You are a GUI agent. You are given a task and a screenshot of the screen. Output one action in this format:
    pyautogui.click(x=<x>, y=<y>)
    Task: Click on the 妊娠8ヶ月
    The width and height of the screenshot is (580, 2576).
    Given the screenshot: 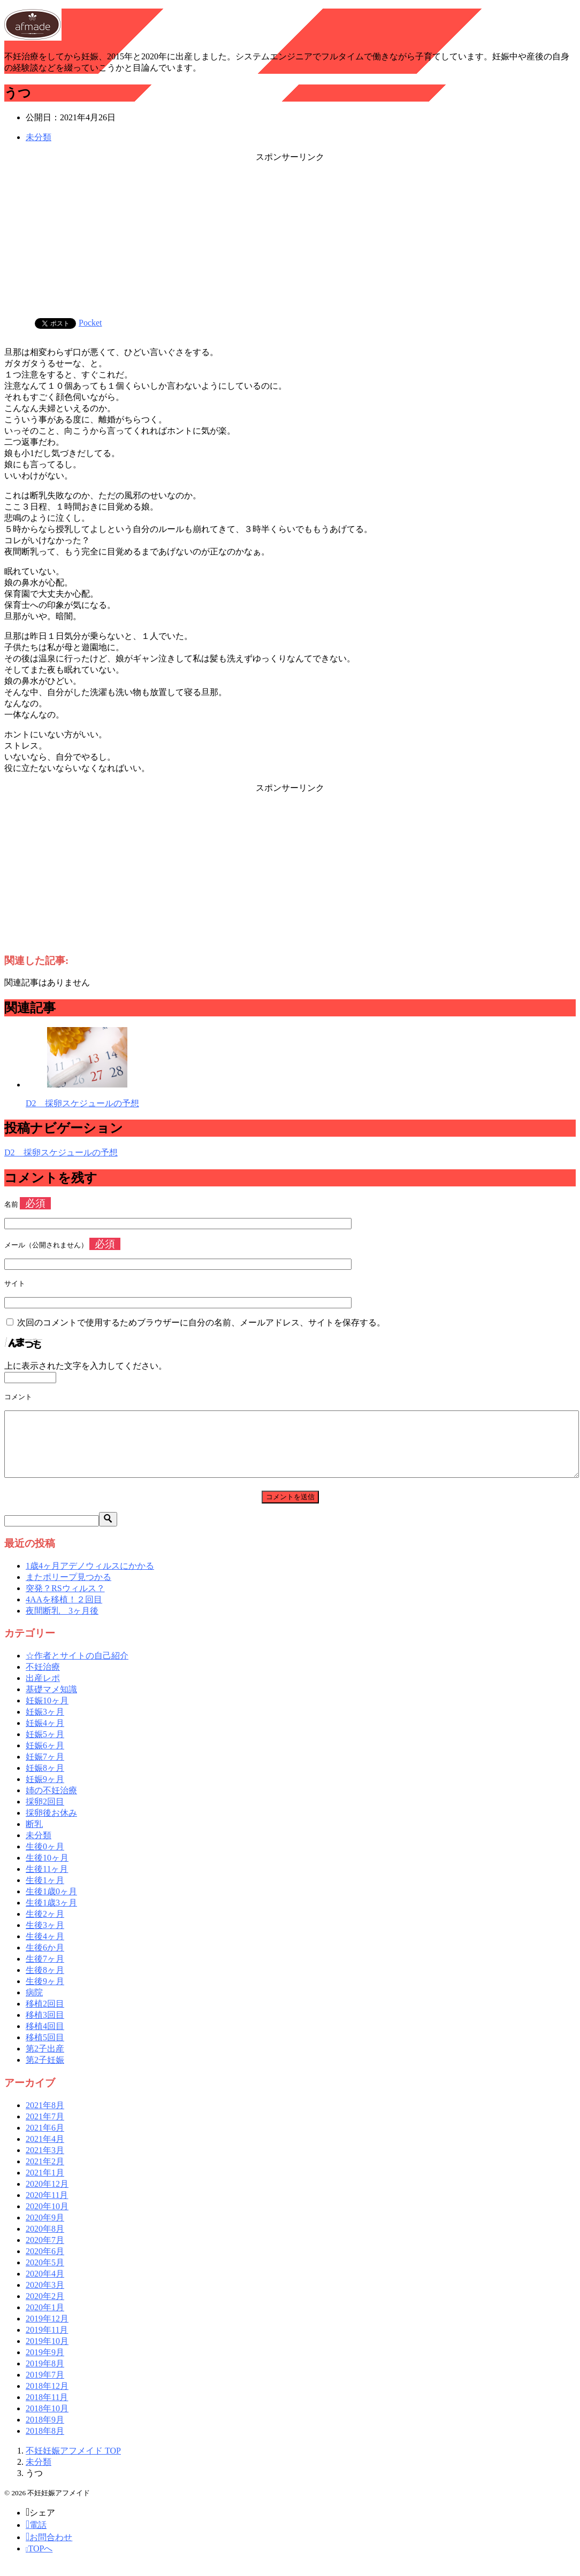 What is the action you would take?
    pyautogui.click(x=45, y=1780)
    